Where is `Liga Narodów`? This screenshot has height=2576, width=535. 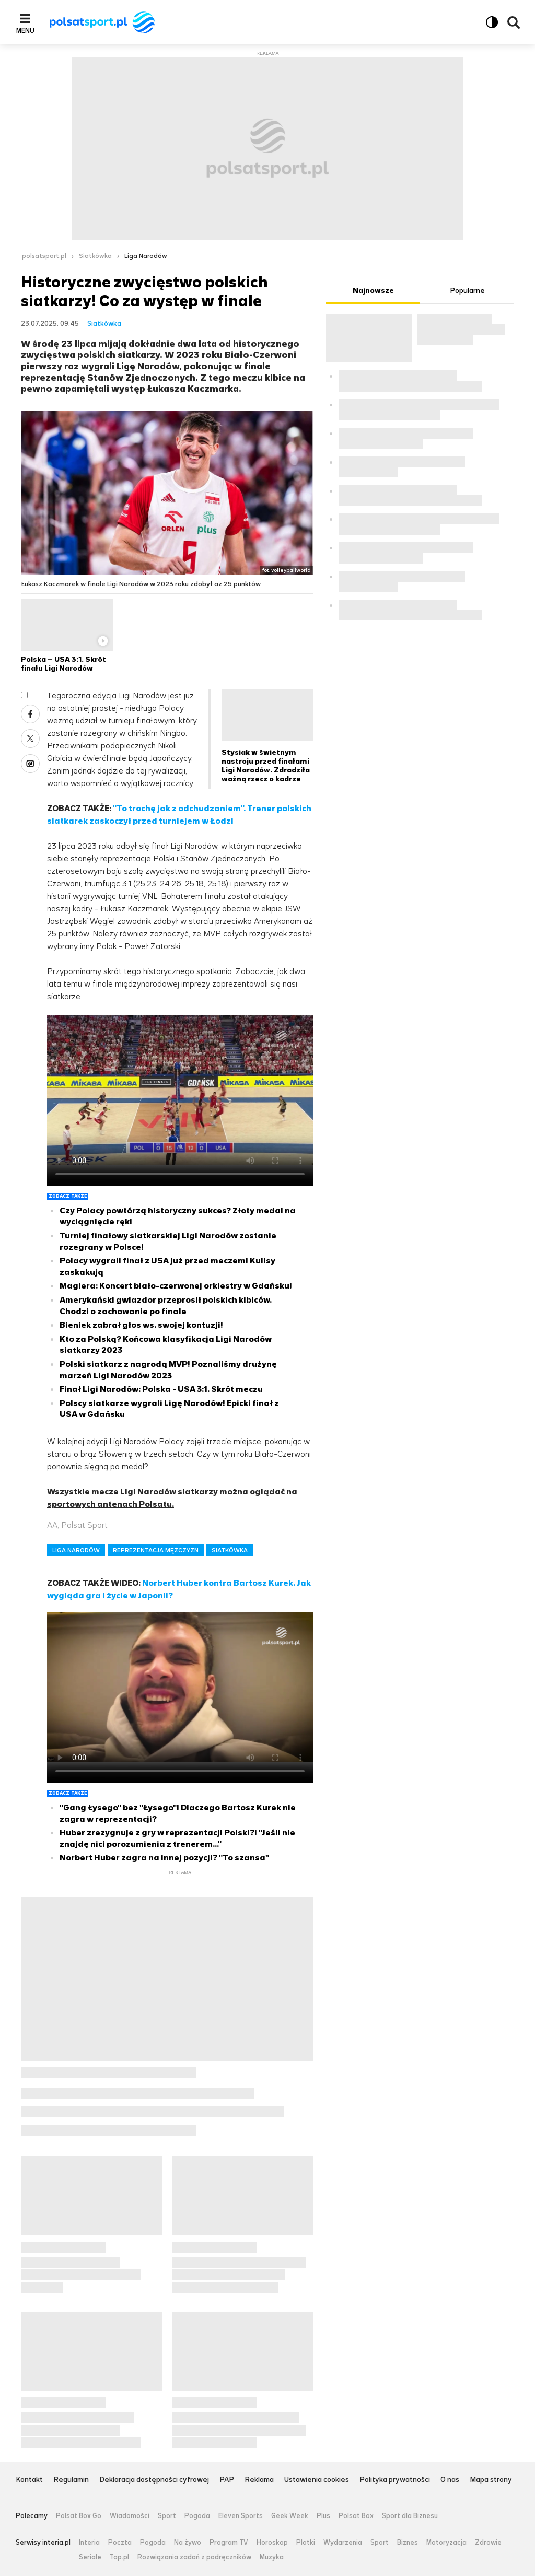 Liga Narodów is located at coordinates (145, 256).